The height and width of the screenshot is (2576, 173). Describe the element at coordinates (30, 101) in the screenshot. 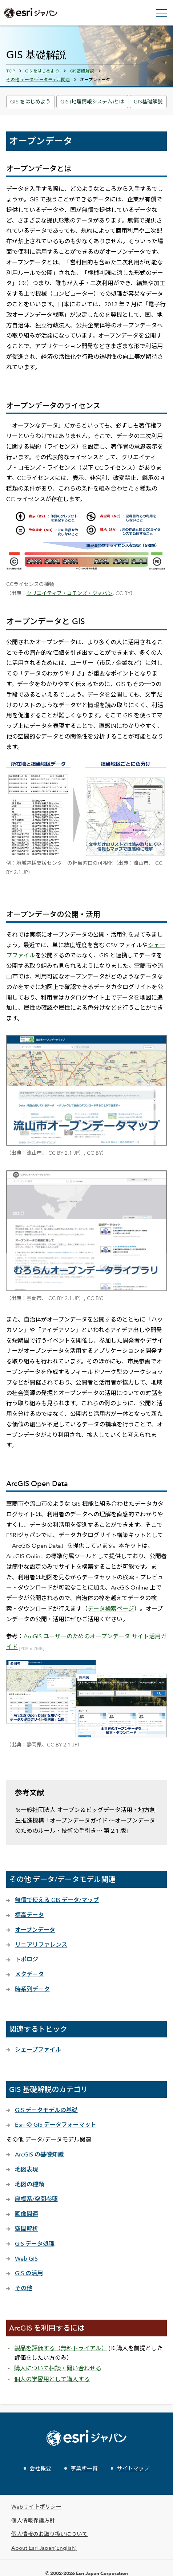

I see `GIS をはじめよう` at that location.